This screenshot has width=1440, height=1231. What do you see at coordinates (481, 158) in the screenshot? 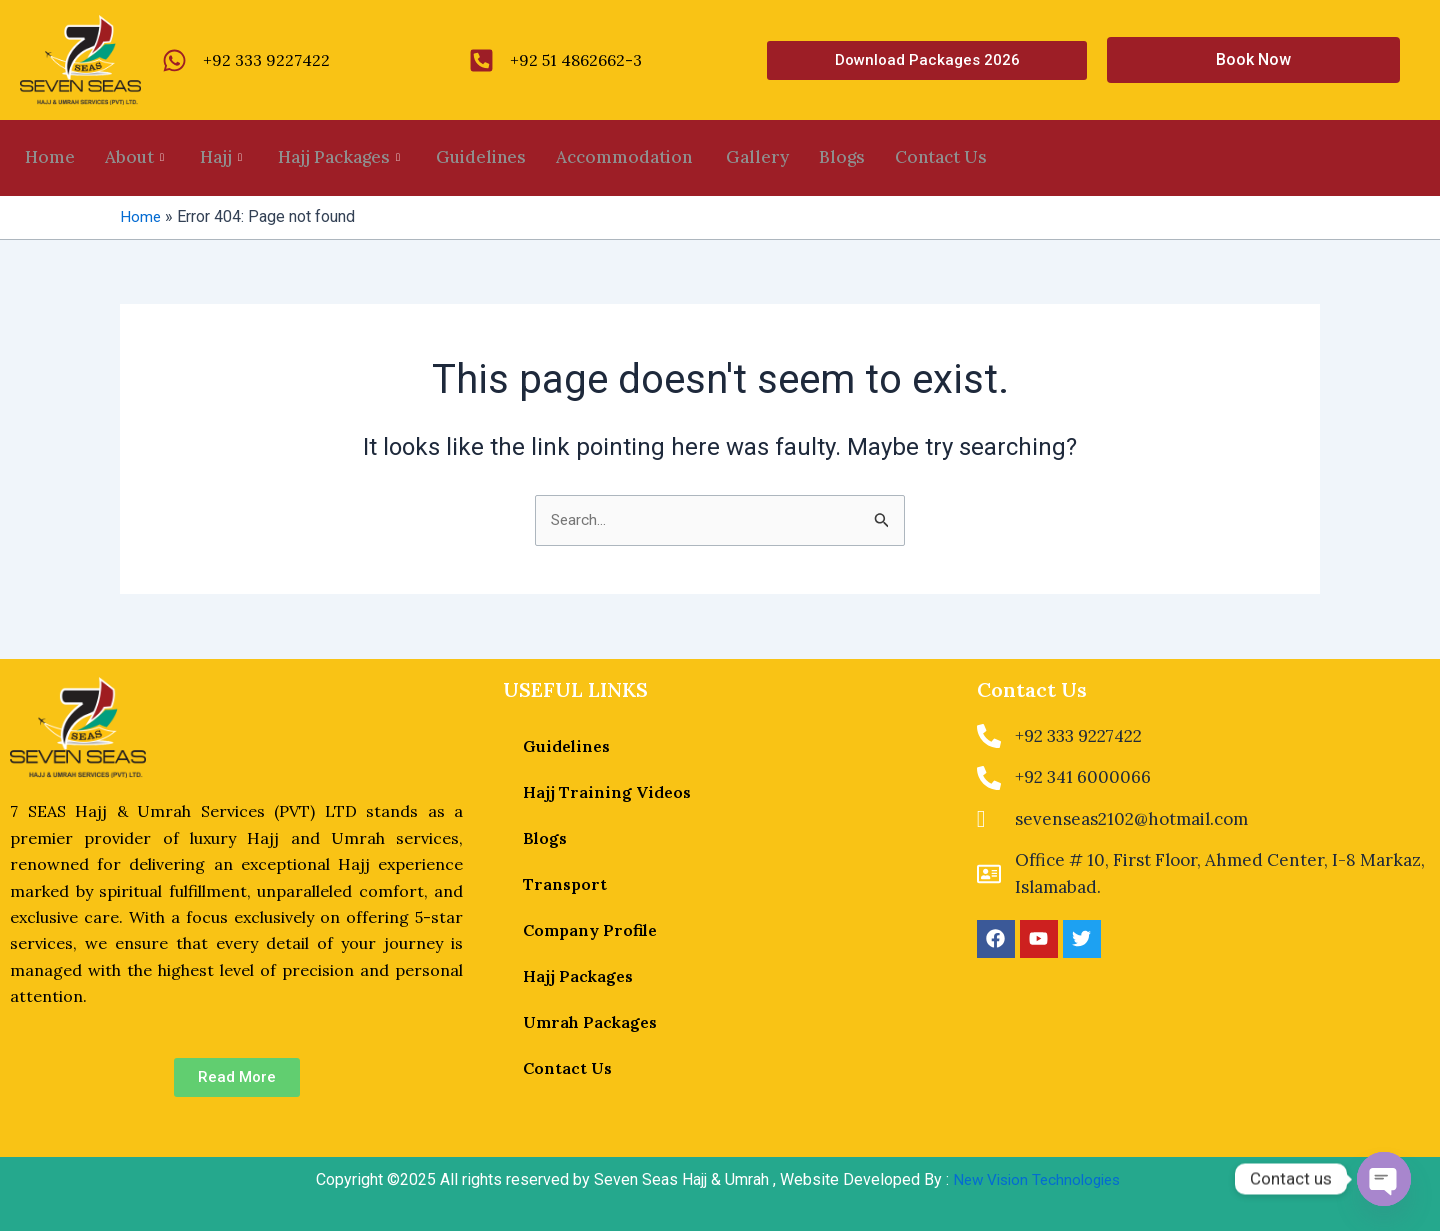
I see `Guidelines` at bounding box center [481, 158].